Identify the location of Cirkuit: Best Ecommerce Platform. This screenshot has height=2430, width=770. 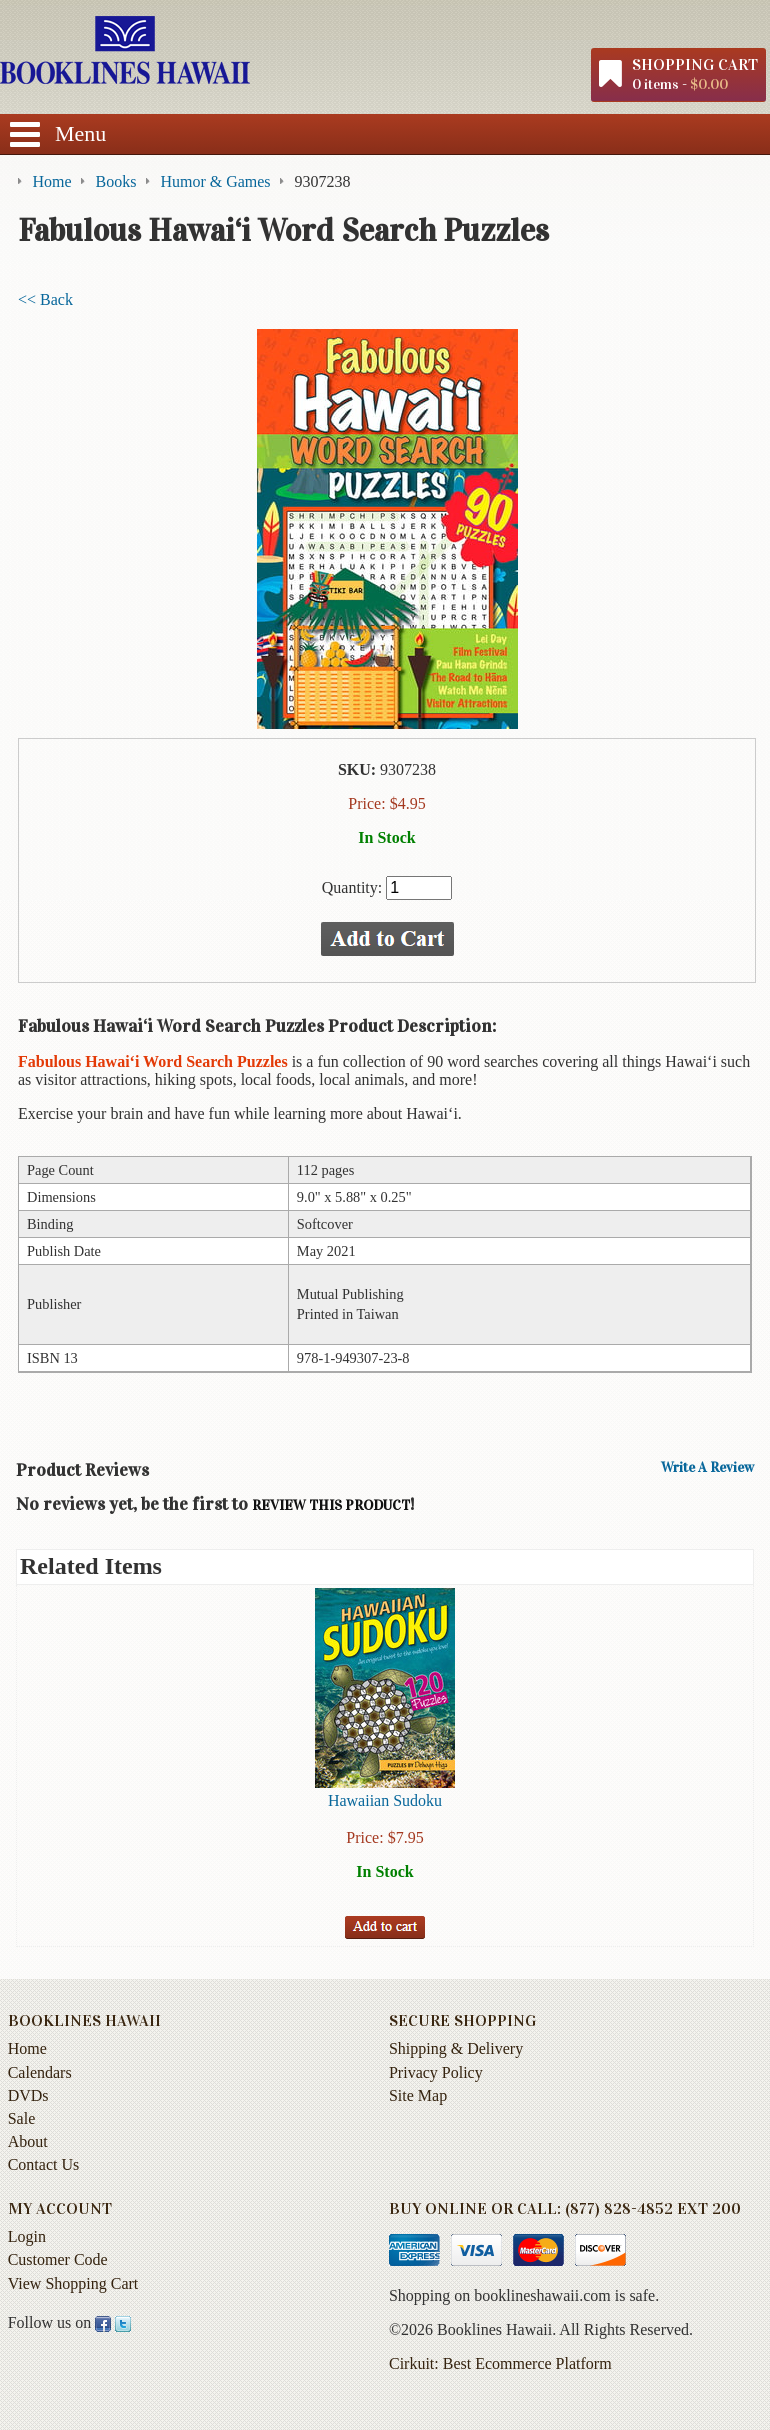
(500, 2363).